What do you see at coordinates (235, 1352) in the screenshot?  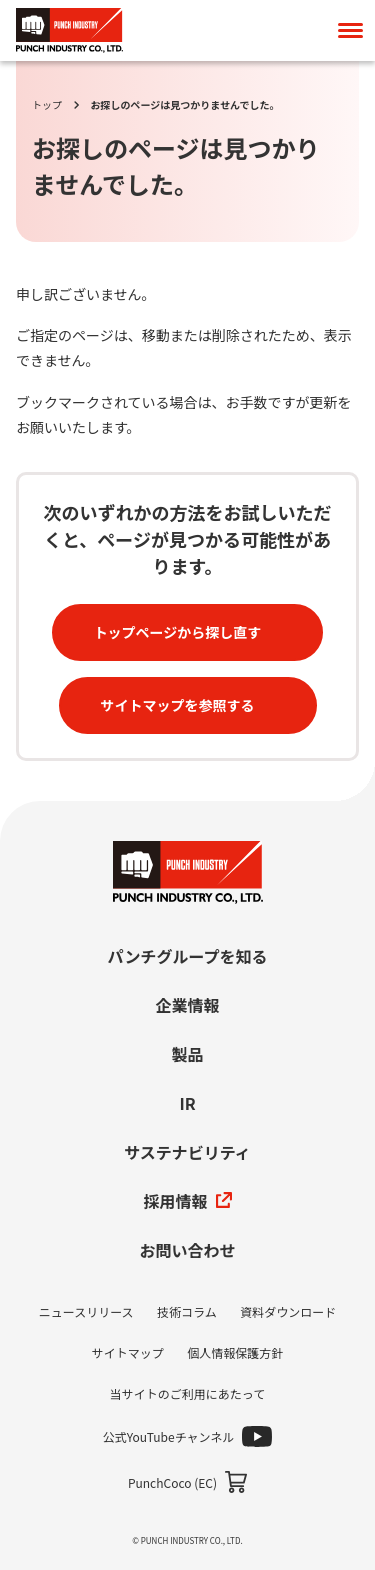 I see `個人情報保護方針` at bounding box center [235, 1352].